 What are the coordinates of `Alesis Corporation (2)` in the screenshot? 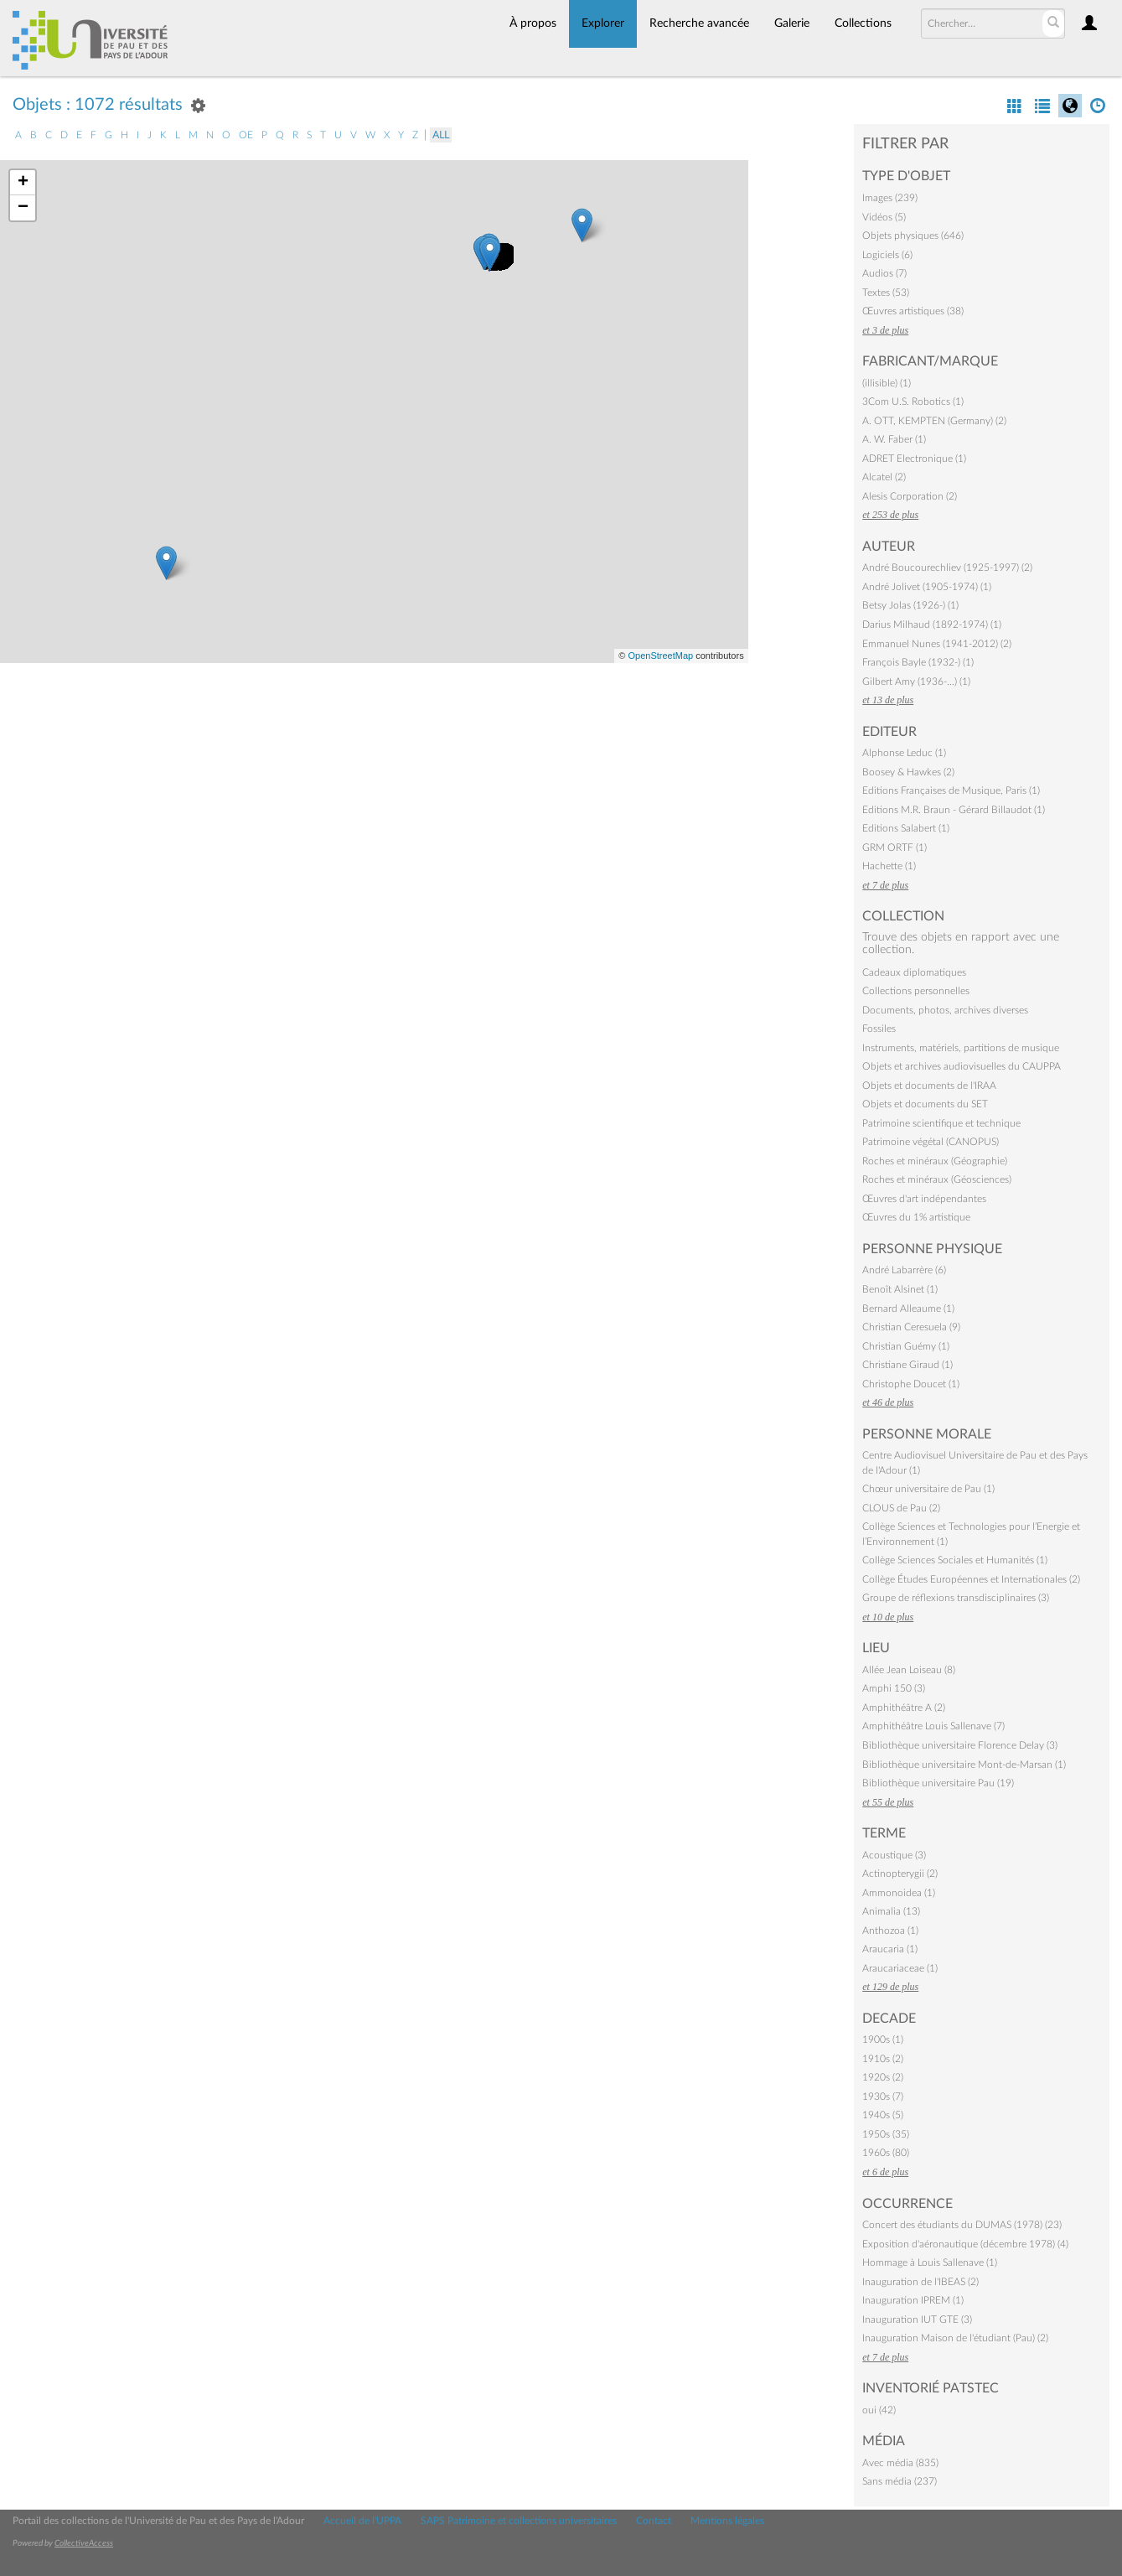 It's located at (909, 496).